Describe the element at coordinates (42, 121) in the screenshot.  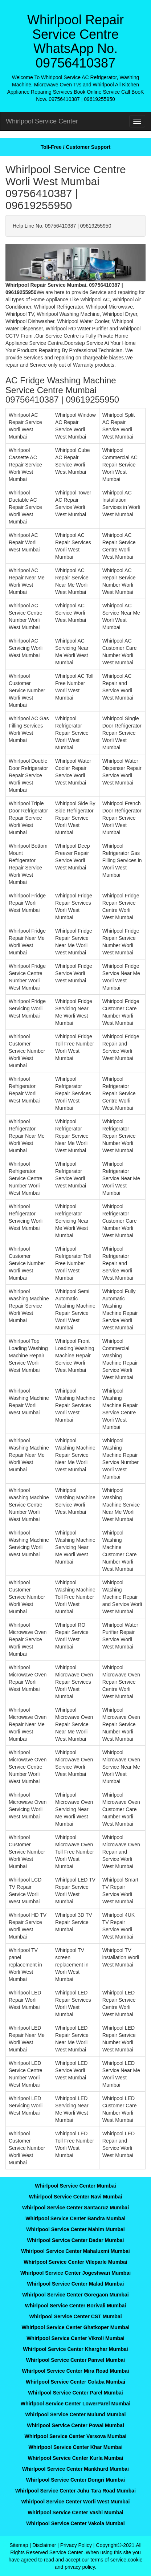
I see `Whirlpool Service Center` at that location.